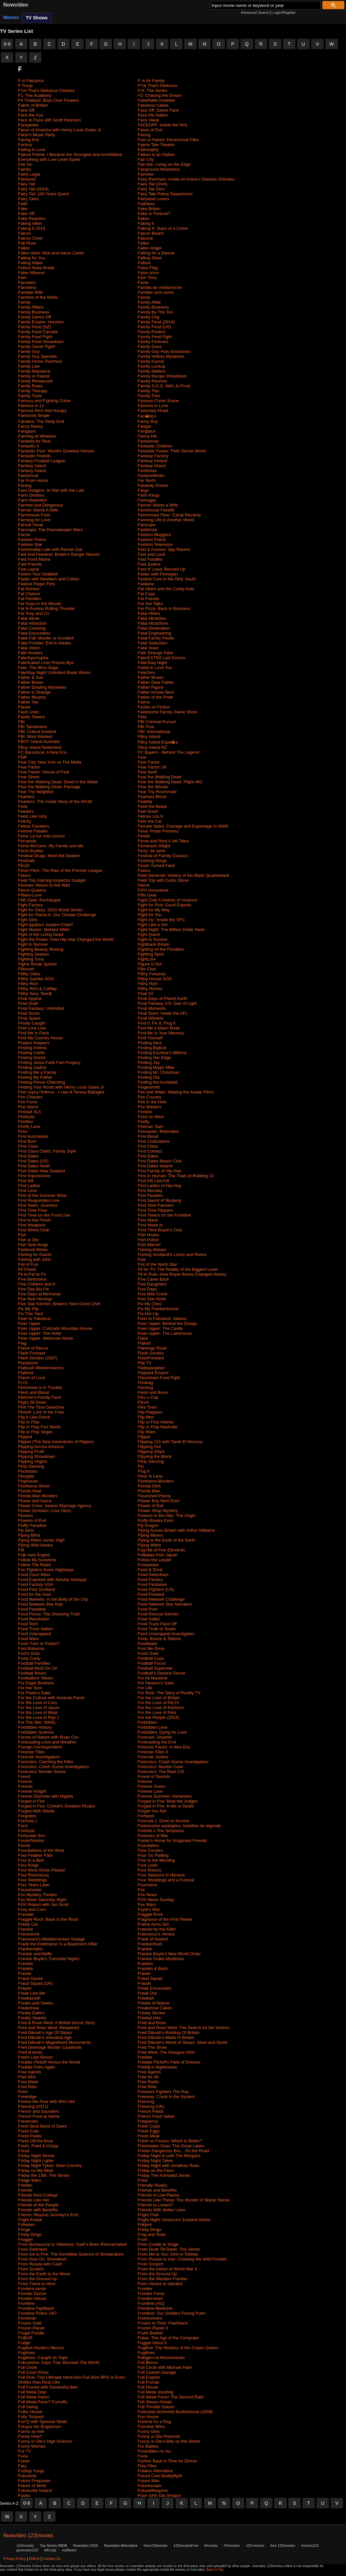  I want to click on Fishbowl Wives, so click(33, 1249).